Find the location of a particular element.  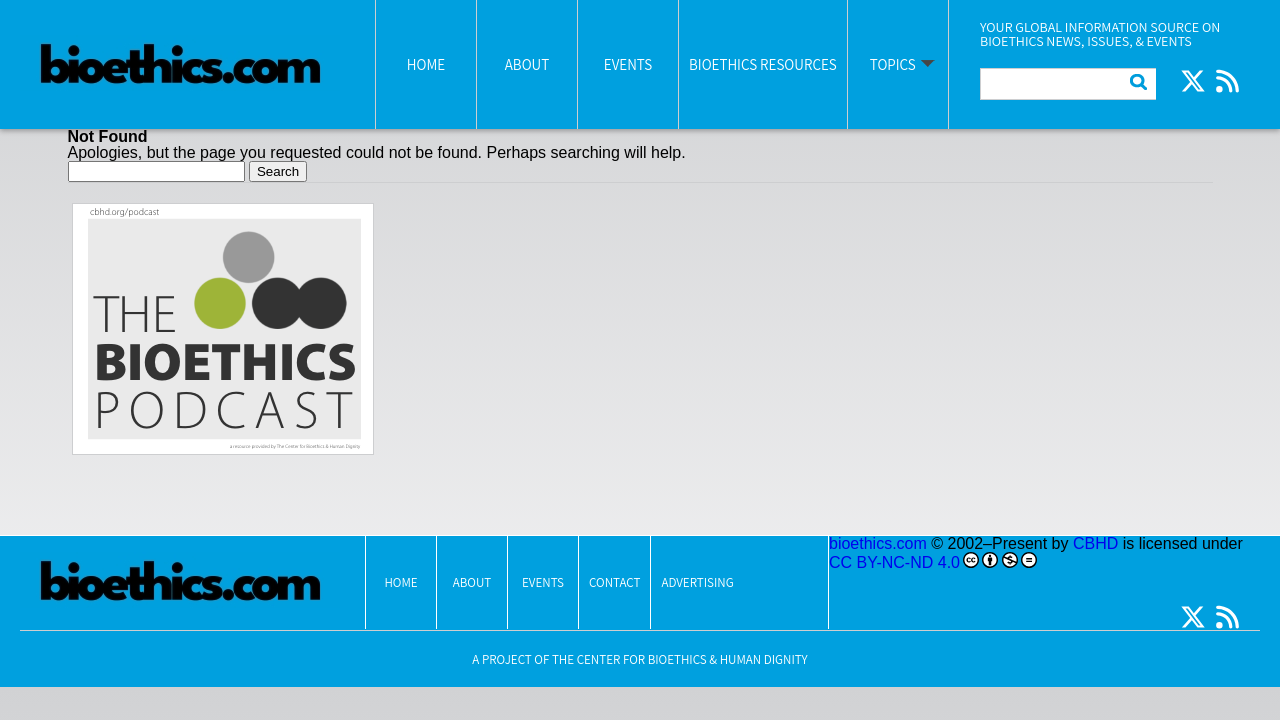

Events is located at coordinates (628, 64).